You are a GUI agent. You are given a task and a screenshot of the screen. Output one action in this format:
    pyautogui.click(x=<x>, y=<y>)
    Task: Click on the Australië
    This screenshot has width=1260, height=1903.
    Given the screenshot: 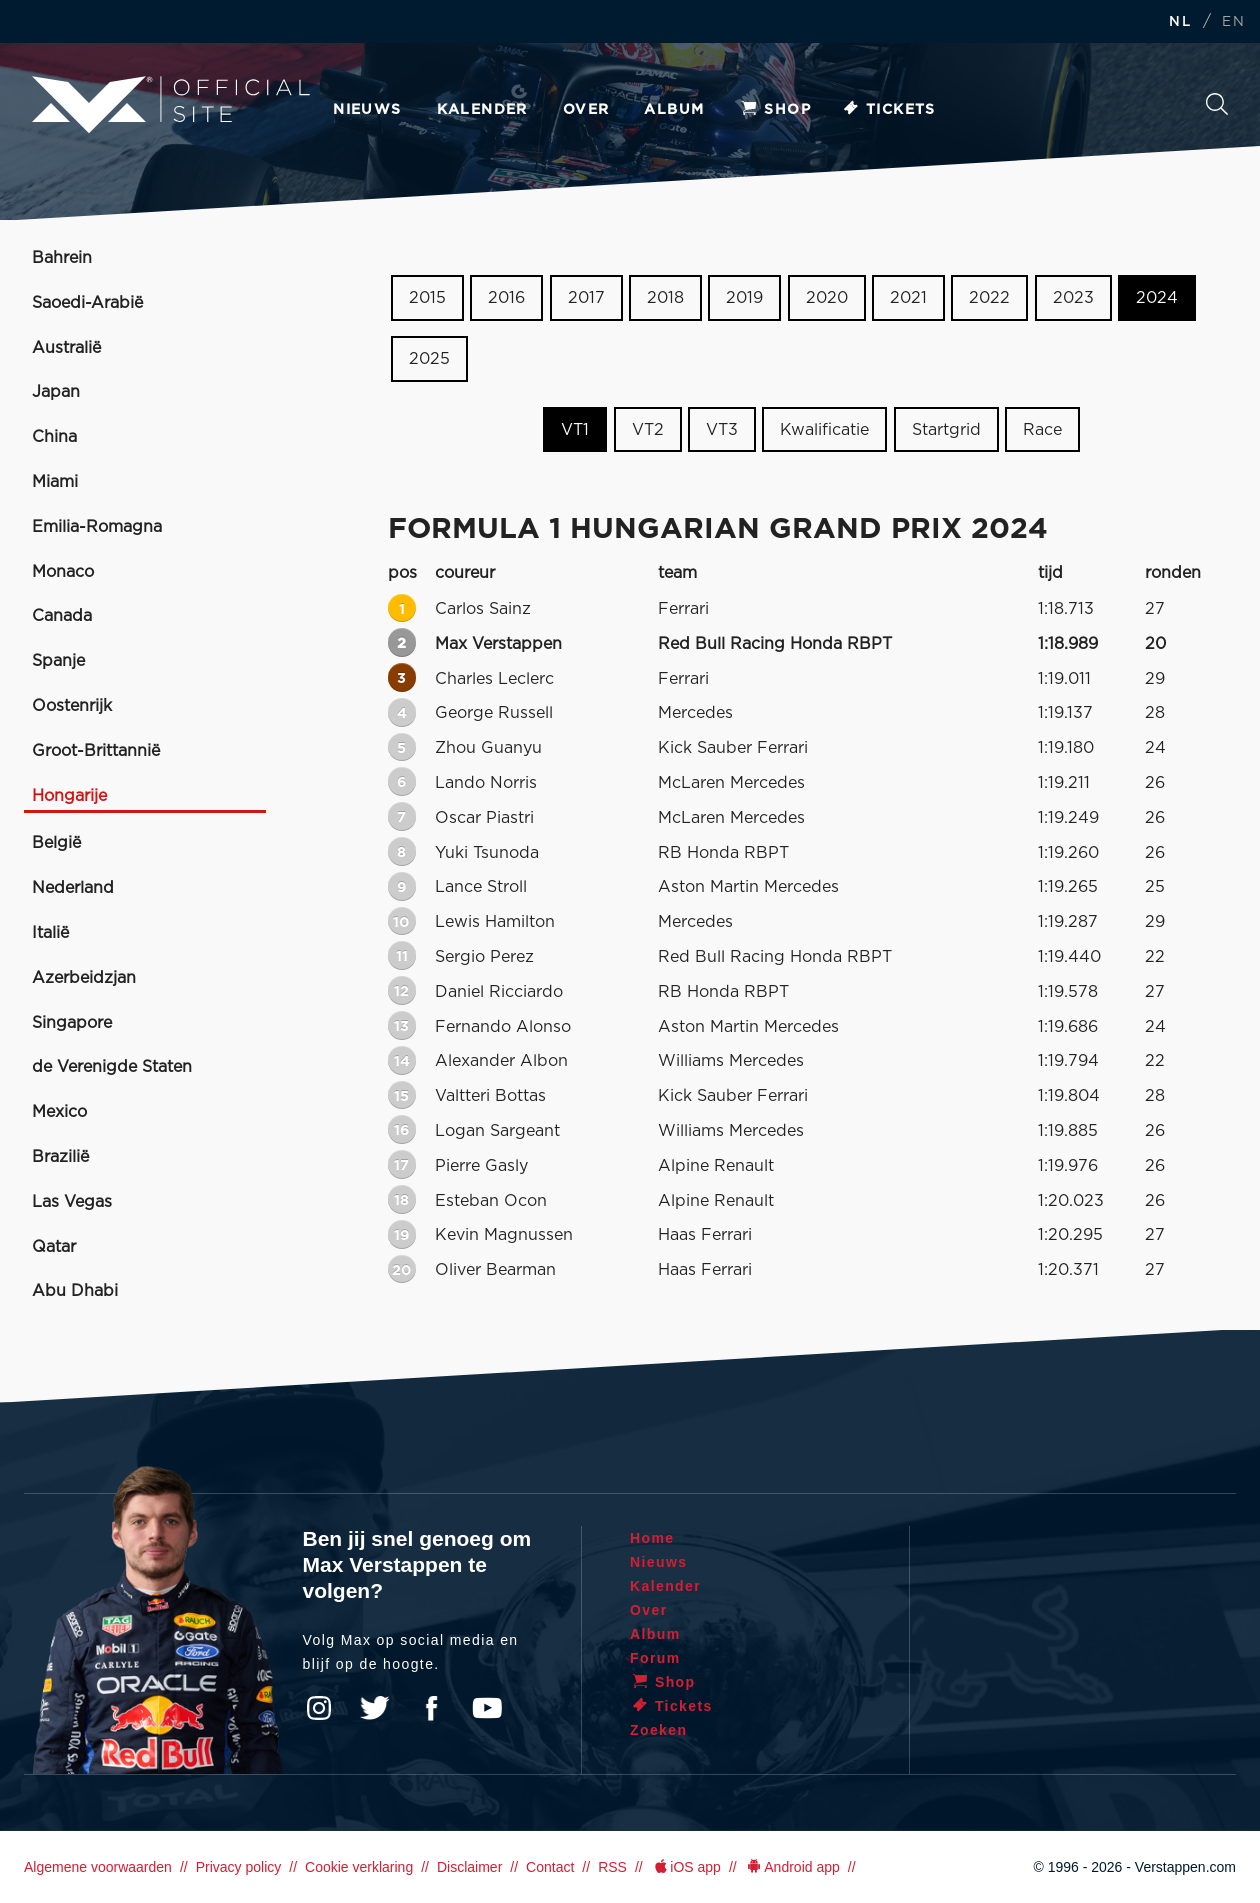 What is the action you would take?
    pyautogui.click(x=66, y=348)
    